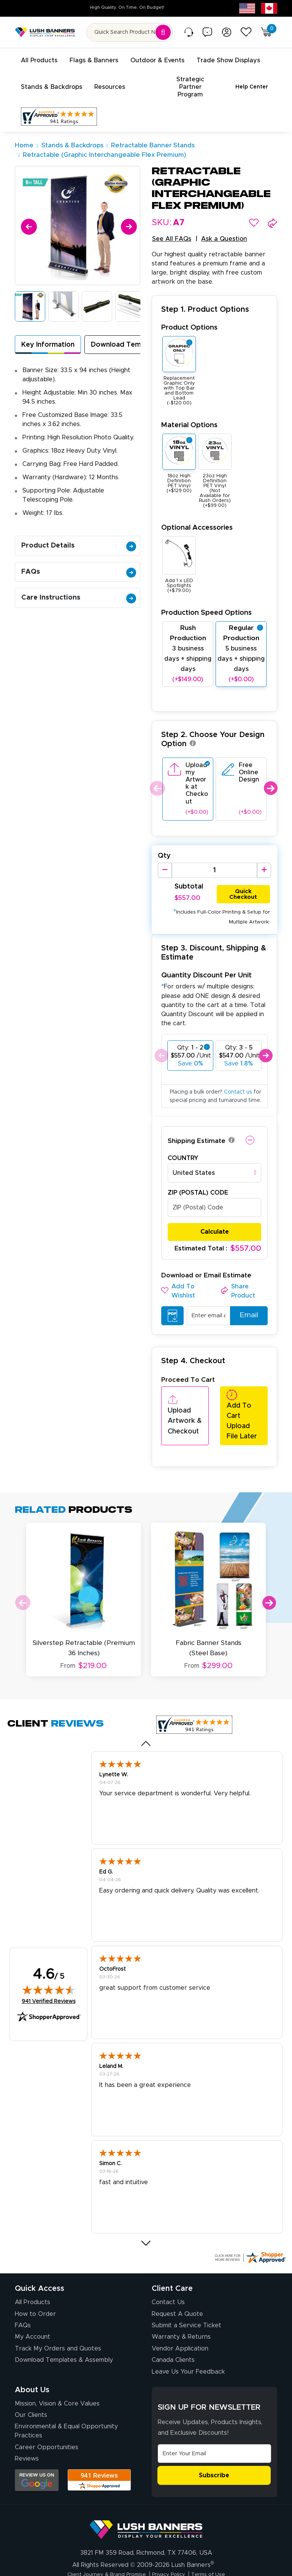  I want to click on [Product Quantity], so click(214, 854).